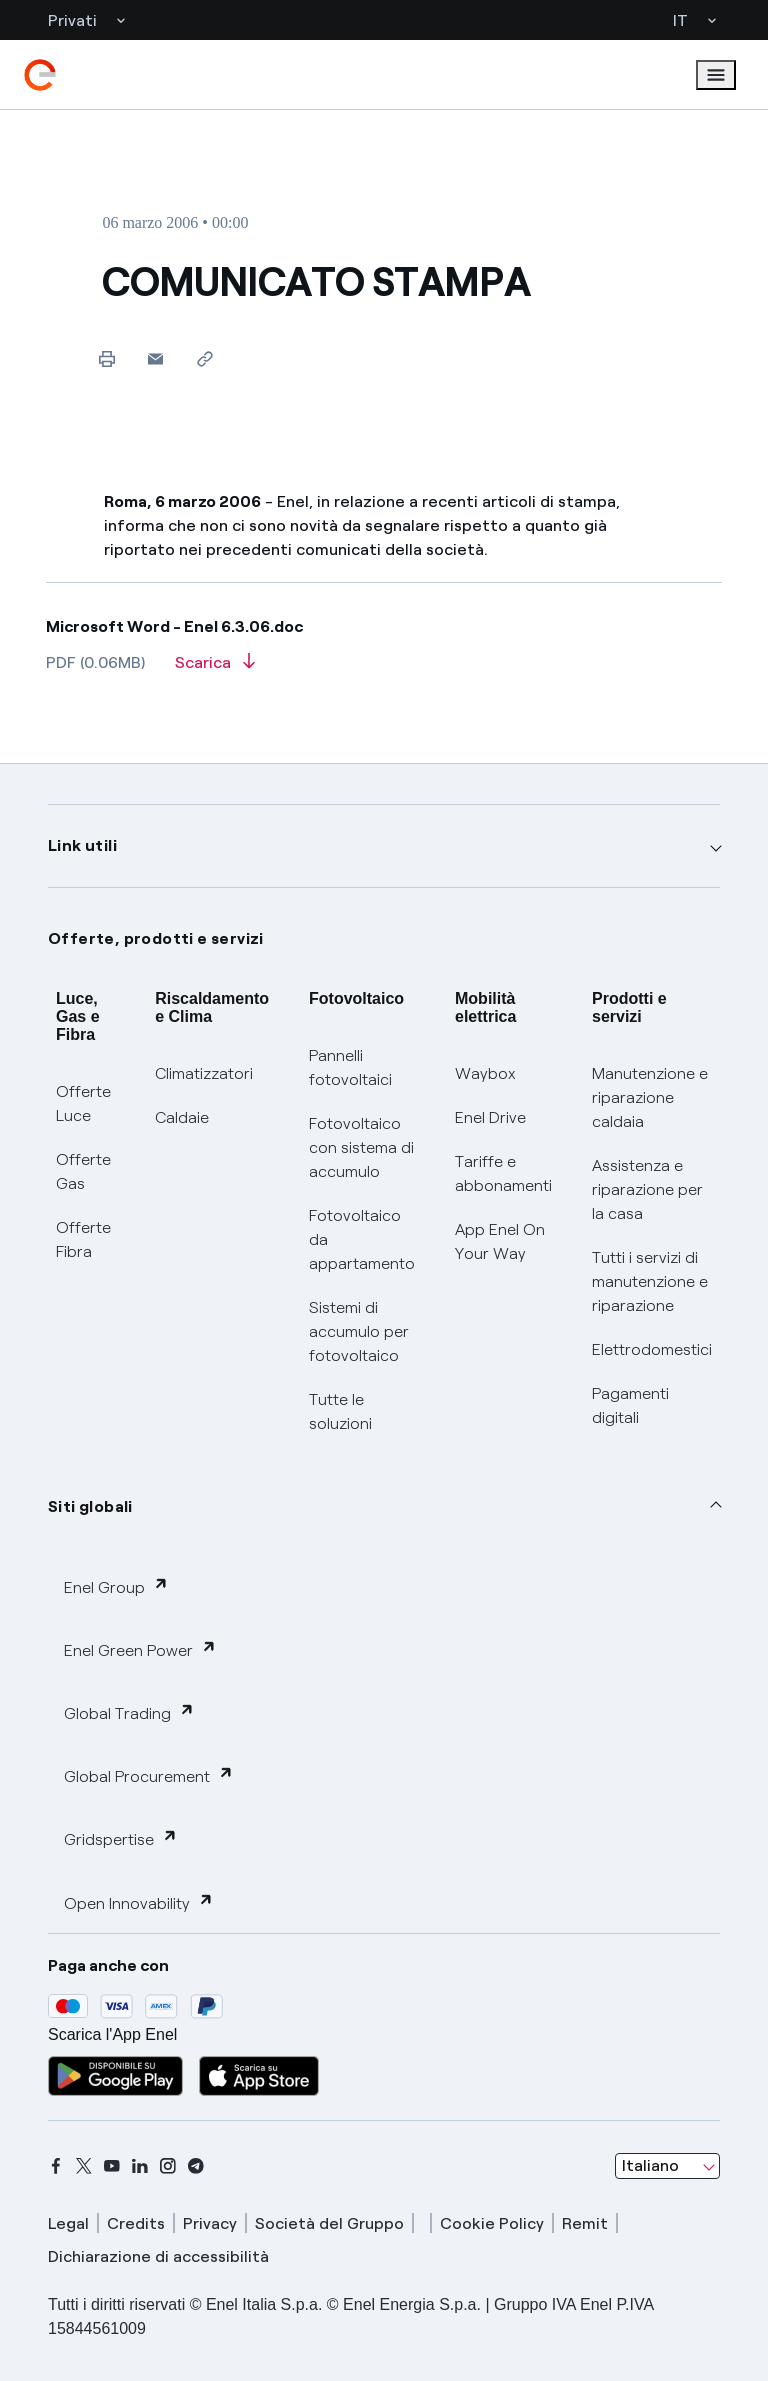  What do you see at coordinates (83, 1103) in the screenshot?
I see `Offerte Luce` at bounding box center [83, 1103].